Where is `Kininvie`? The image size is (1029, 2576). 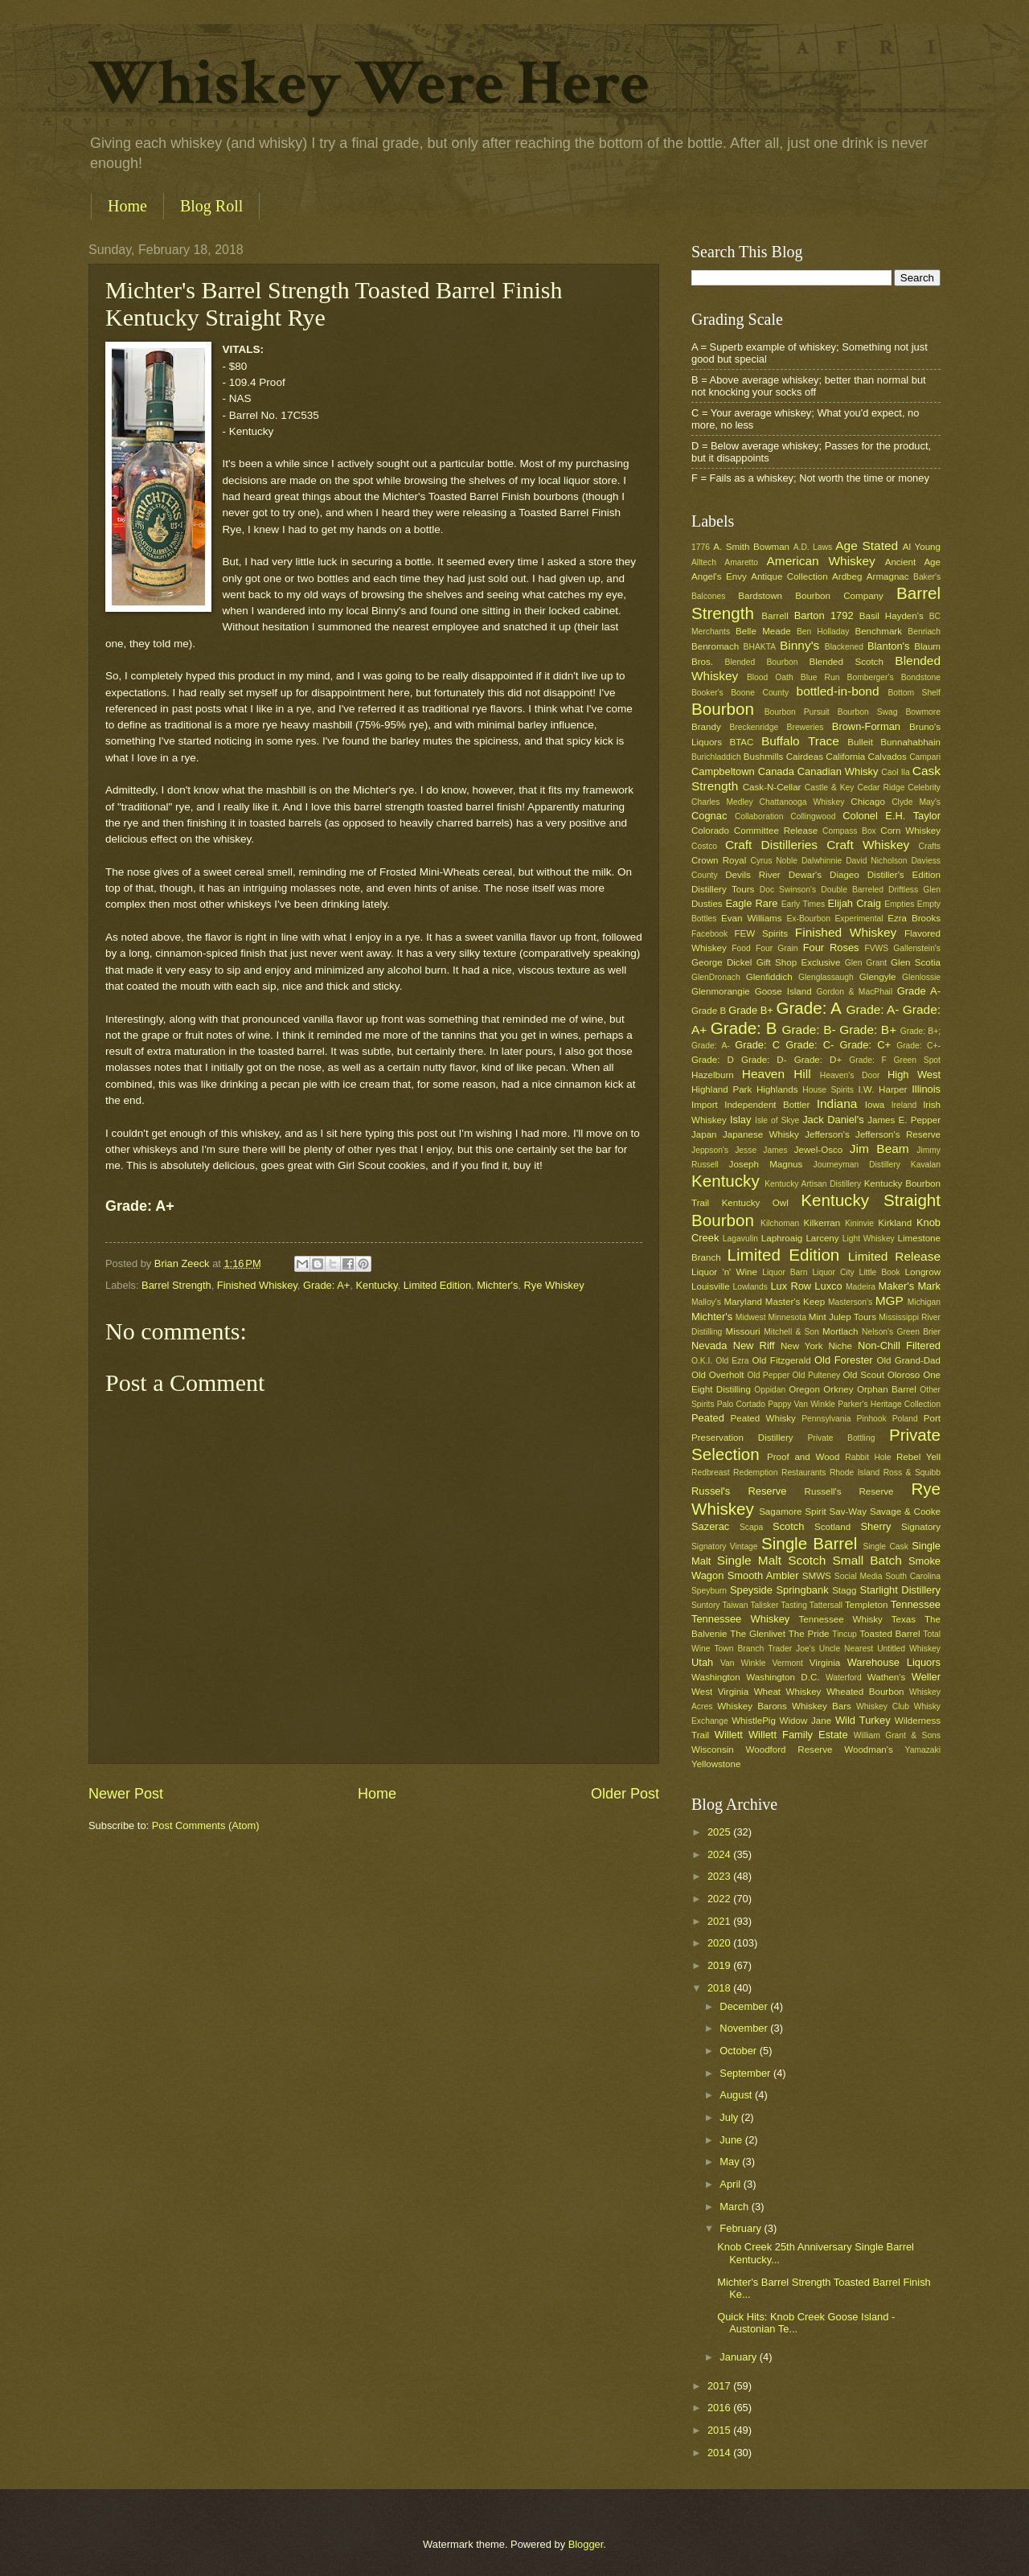 Kininvie is located at coordinates (859, 1223).